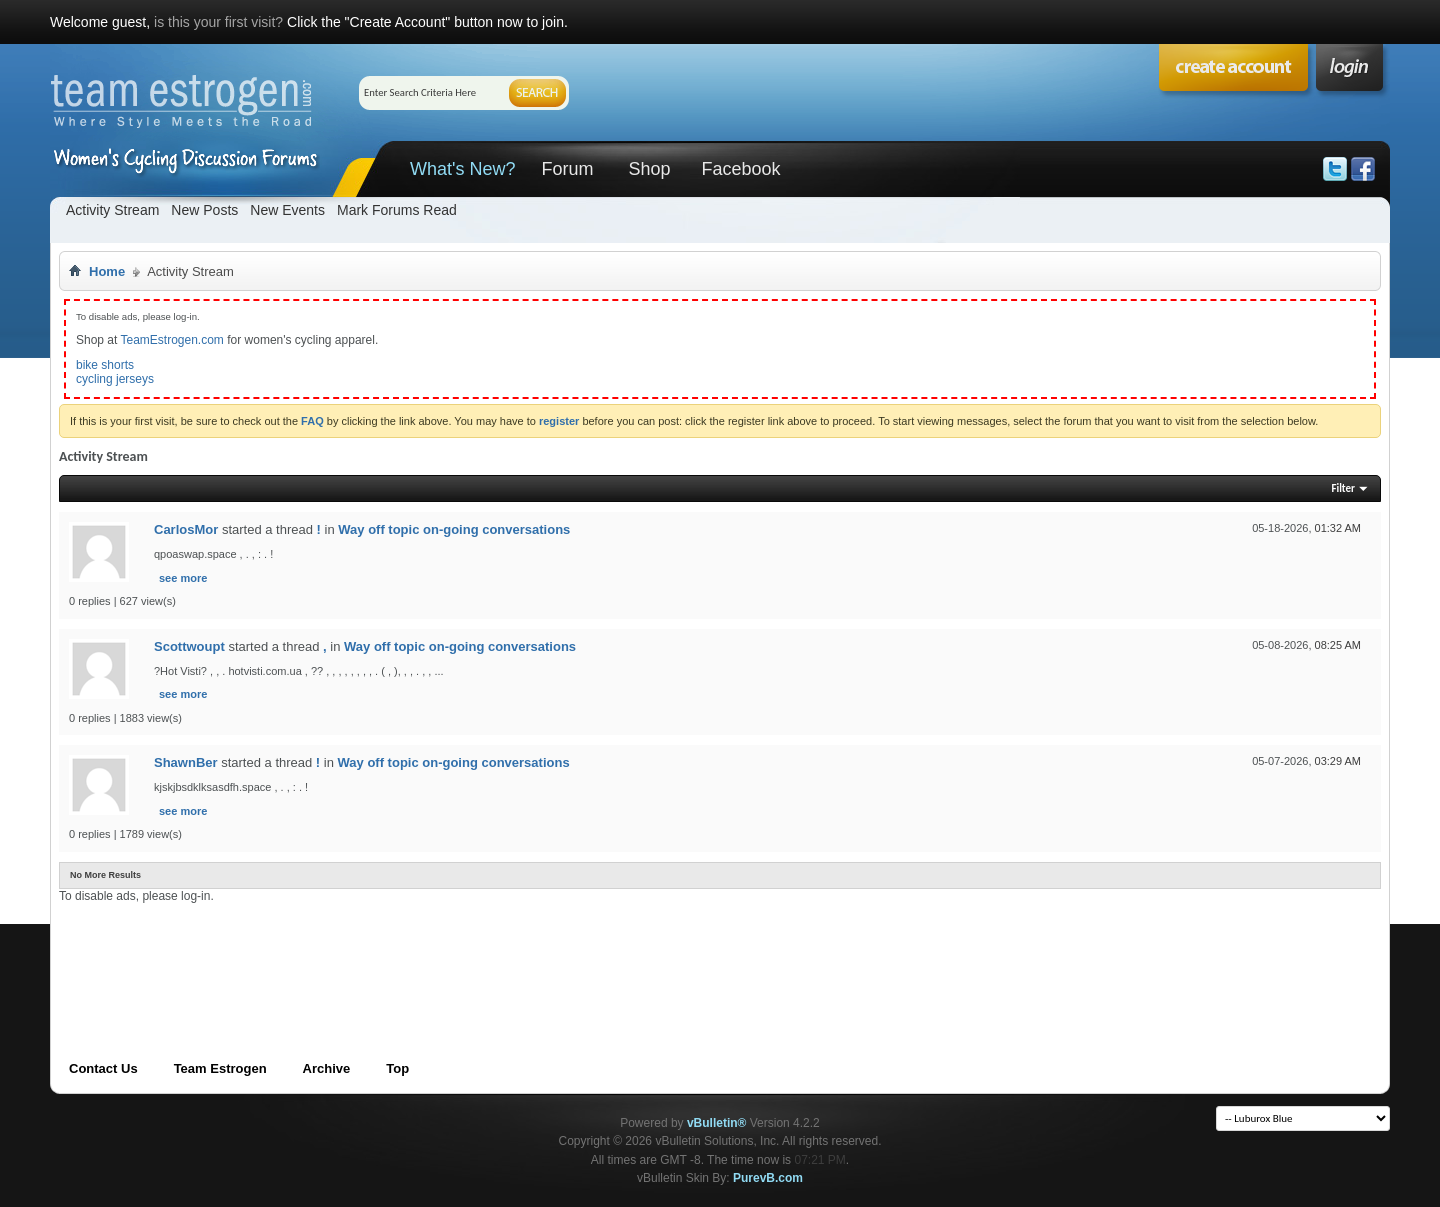 The image size is (1440, 1207). Describe the element at coordinates (567, 169) in the screenshot. I see `Forum` at that location.